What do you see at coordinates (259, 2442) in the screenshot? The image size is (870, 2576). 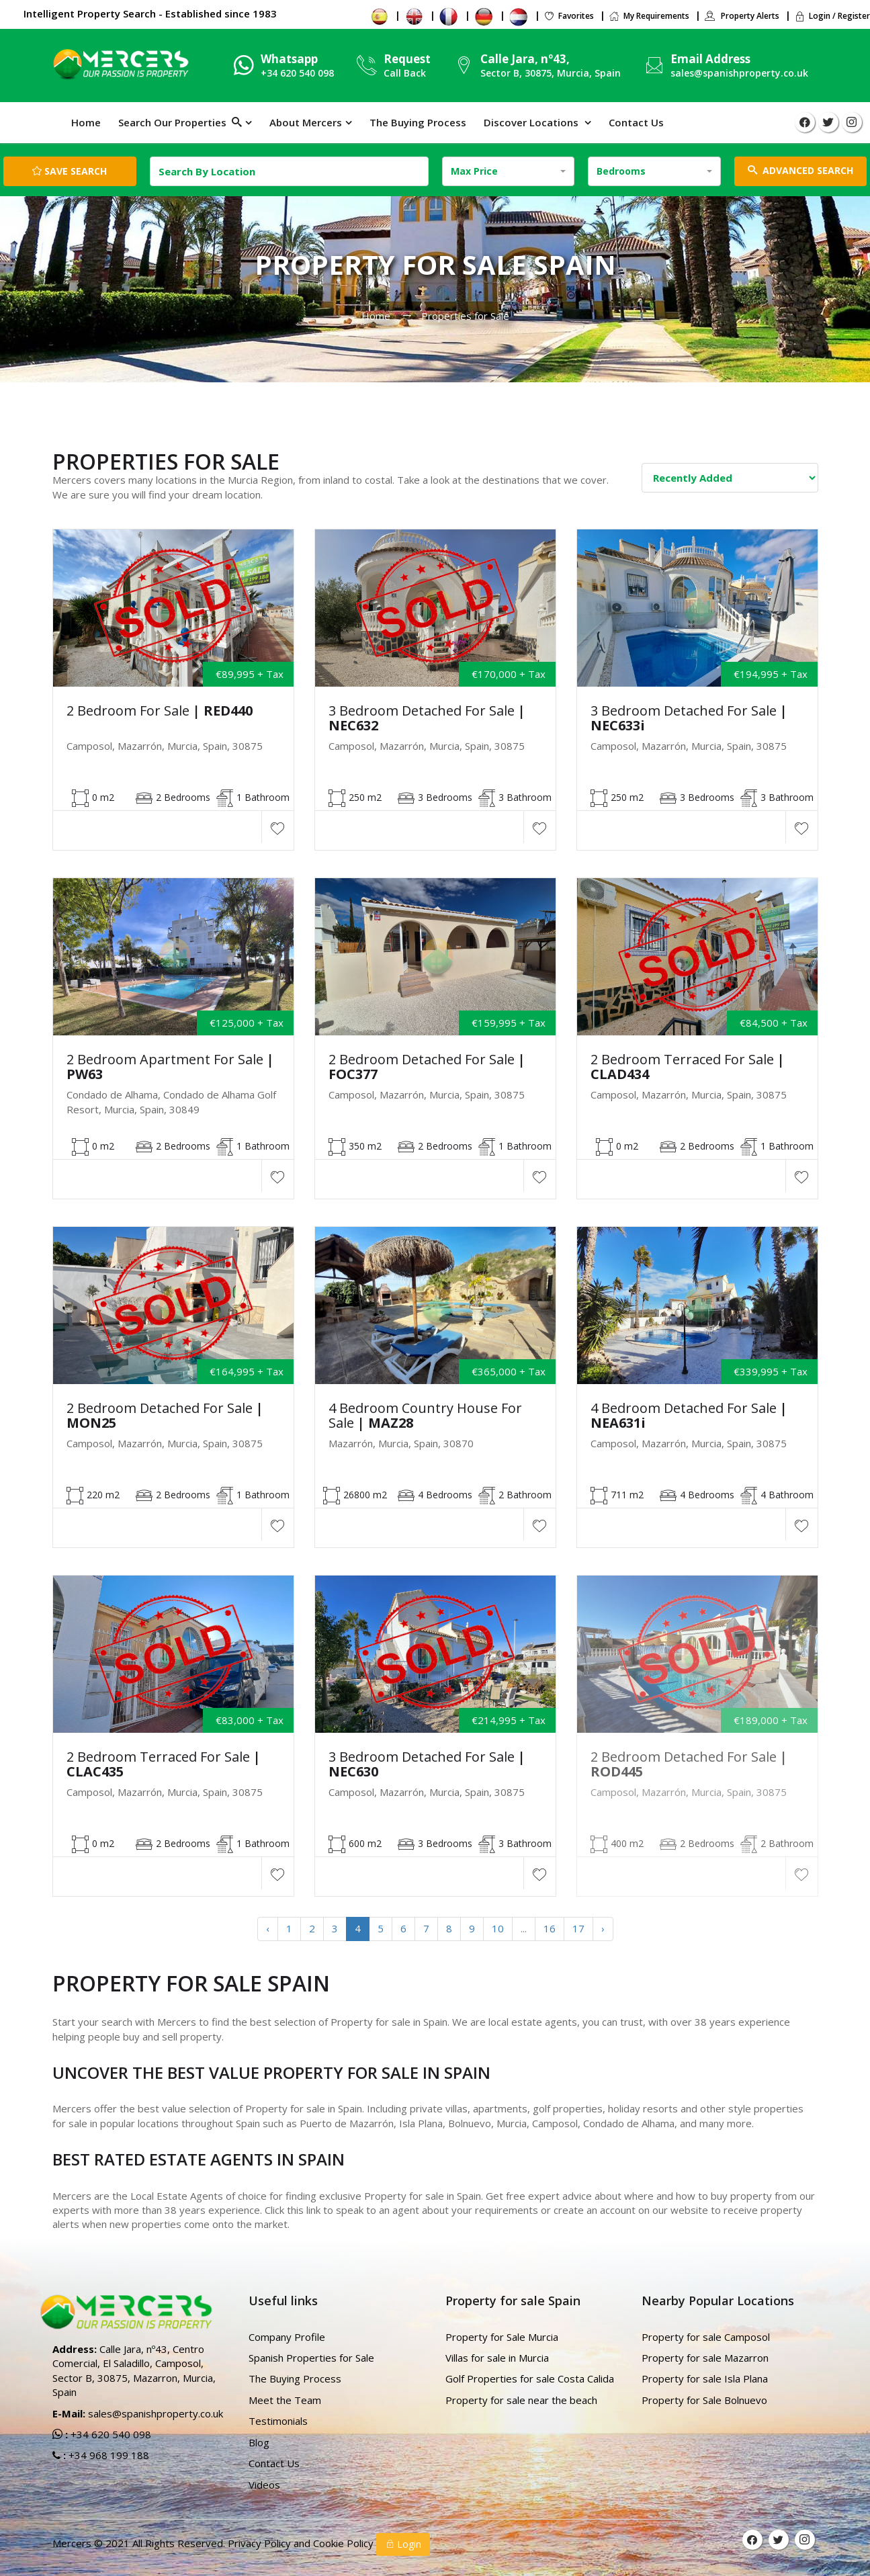 I see `Blog` at bounding box center [259, 2442].